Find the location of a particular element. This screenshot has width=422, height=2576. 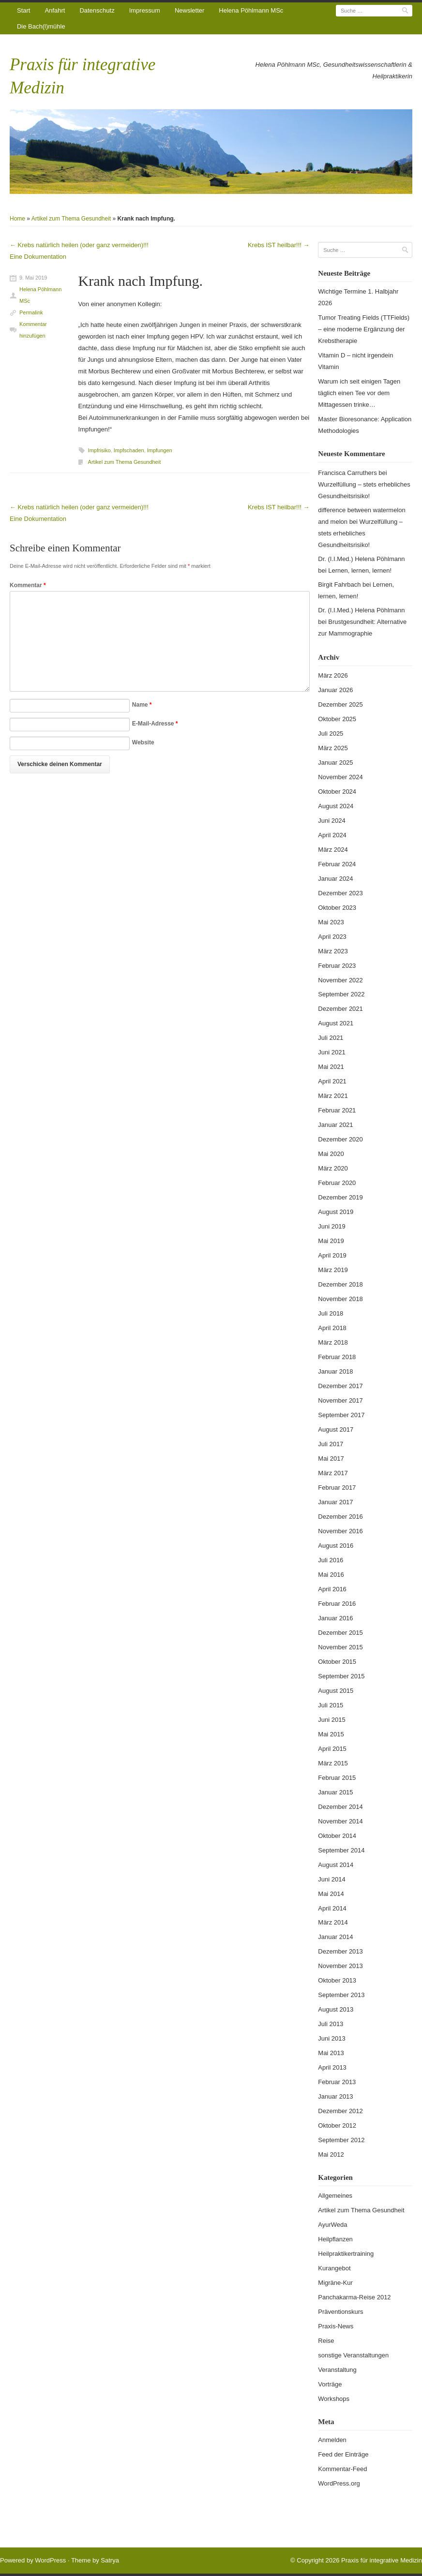

Workshops is located at coordinates (333, 2398).